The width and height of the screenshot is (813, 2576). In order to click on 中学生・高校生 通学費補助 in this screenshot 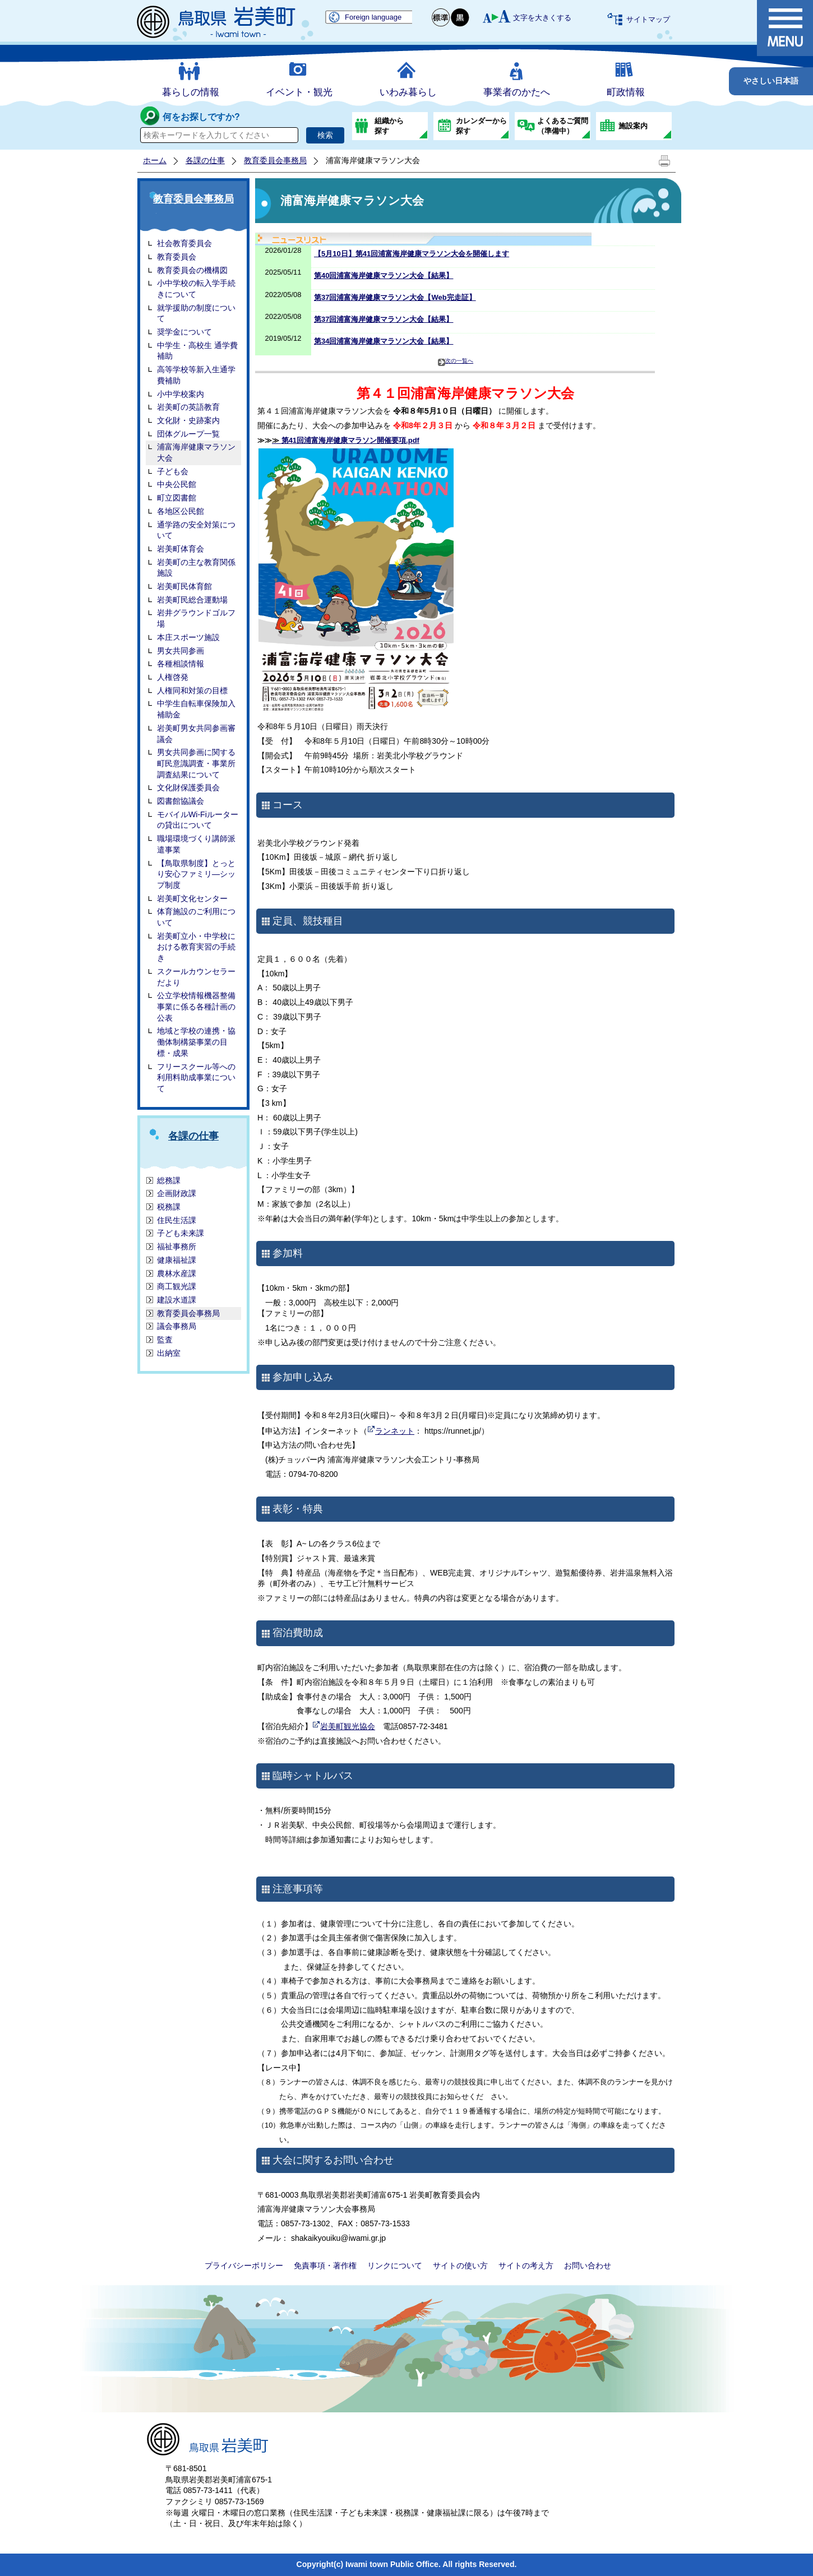, I will do `click(197, 351)`.